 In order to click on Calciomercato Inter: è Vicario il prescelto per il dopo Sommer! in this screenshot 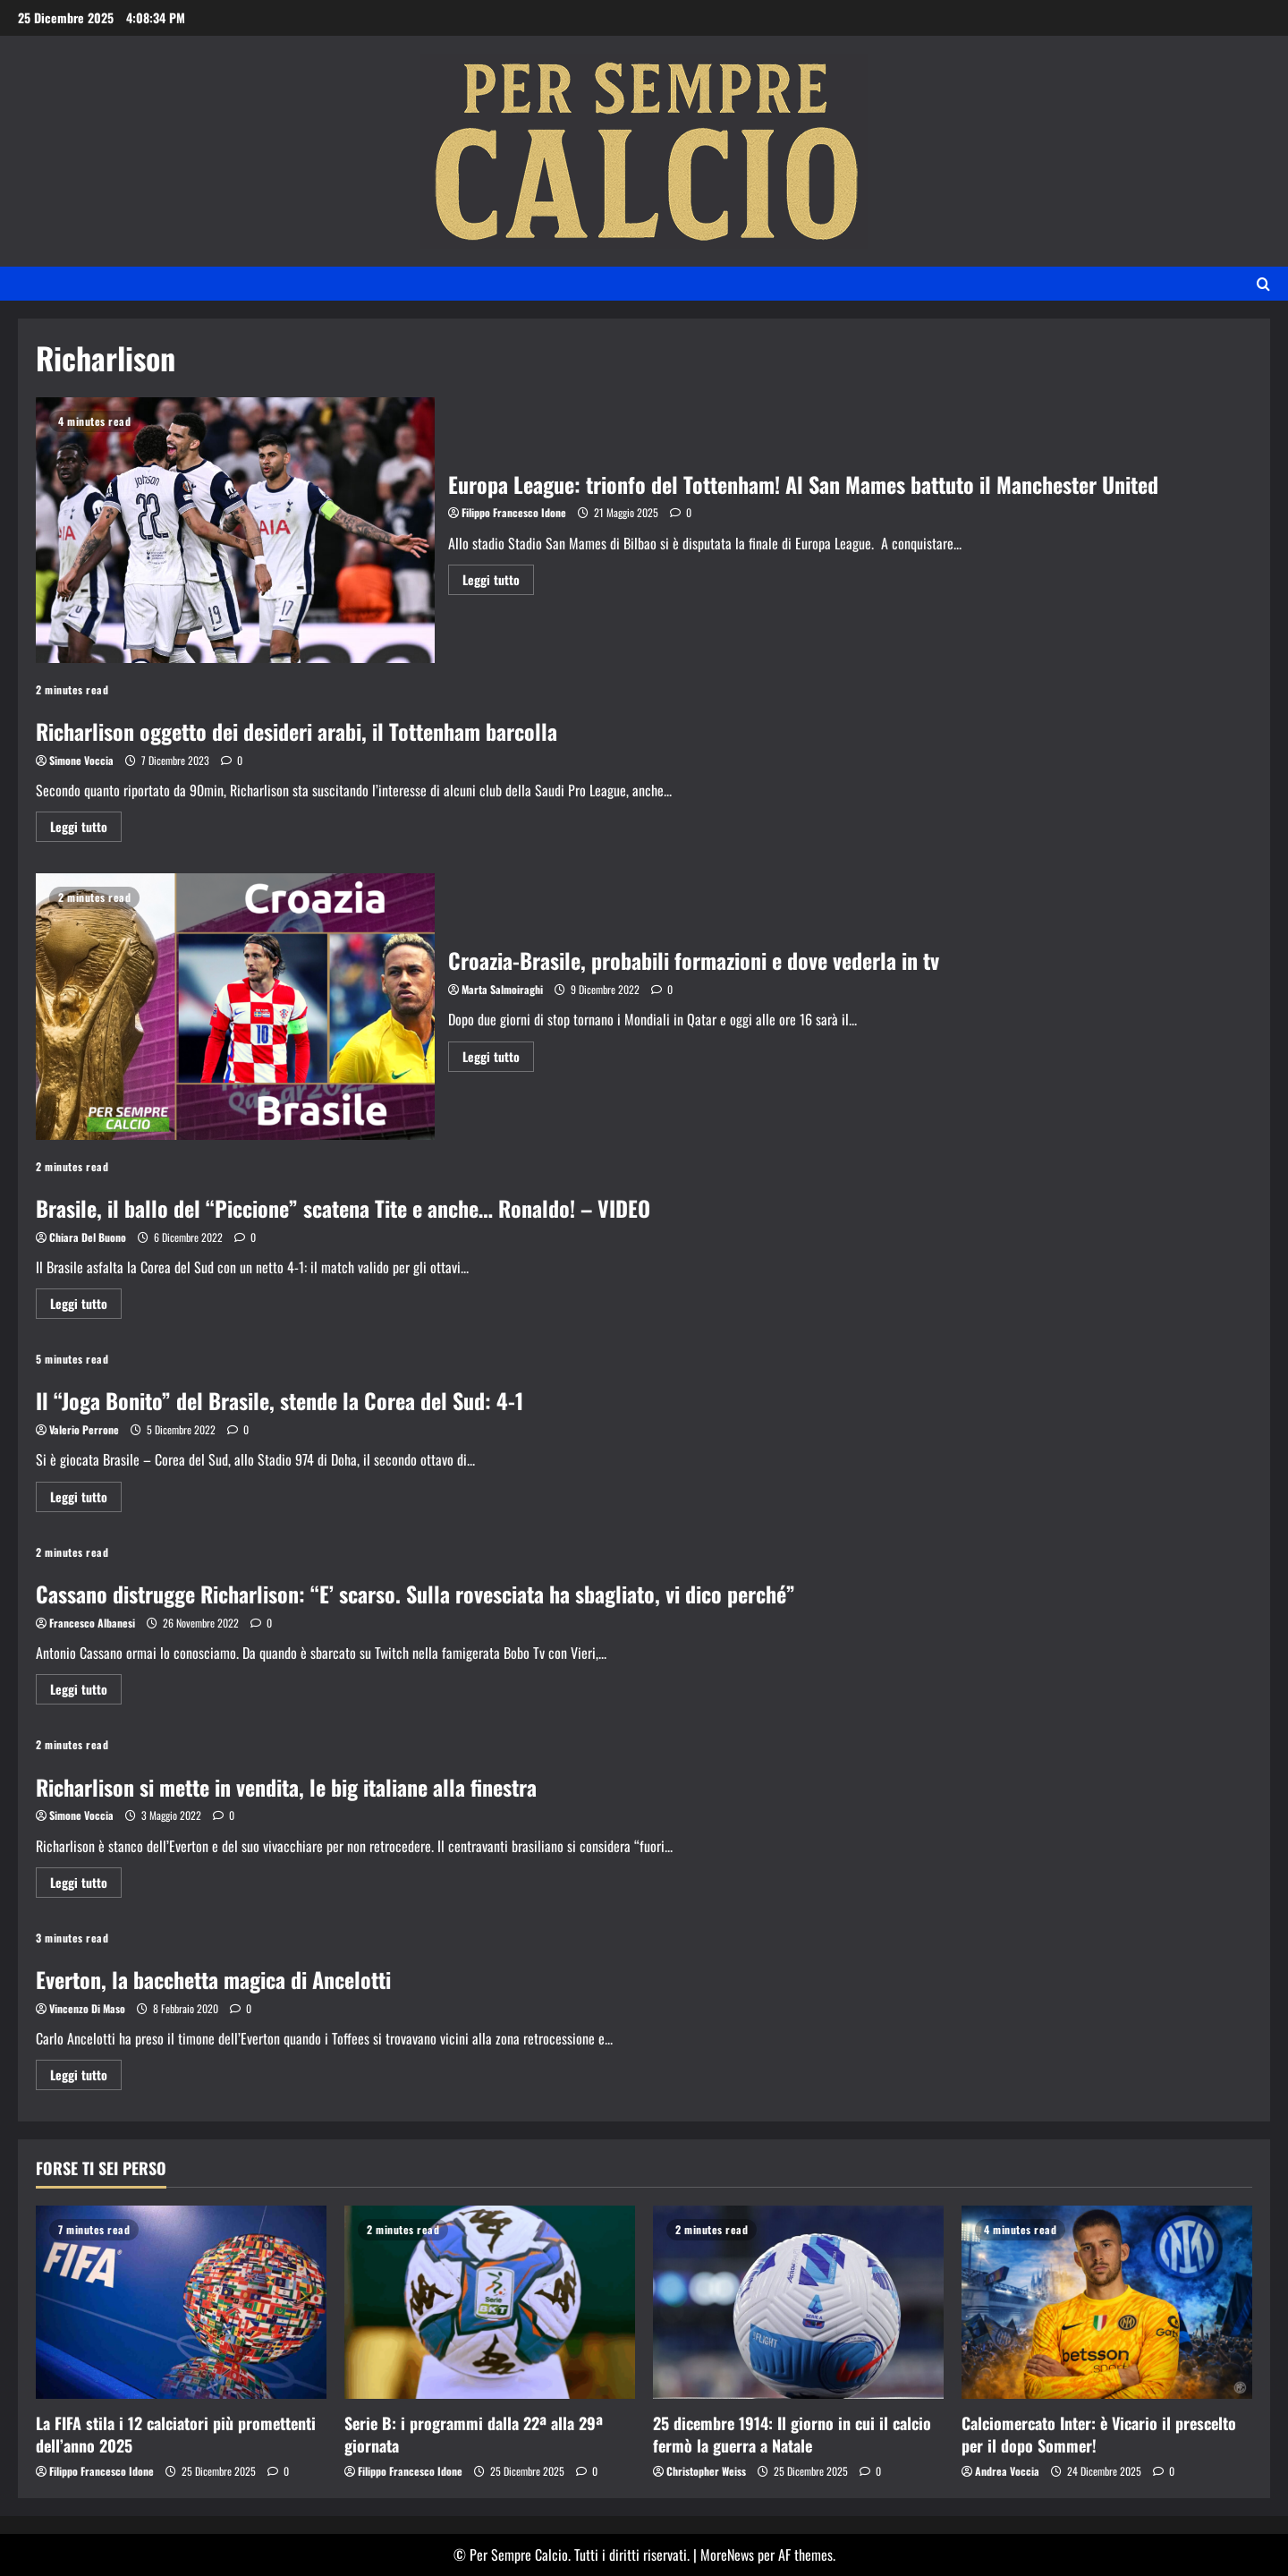, I will do `click(1099, 2434)`.